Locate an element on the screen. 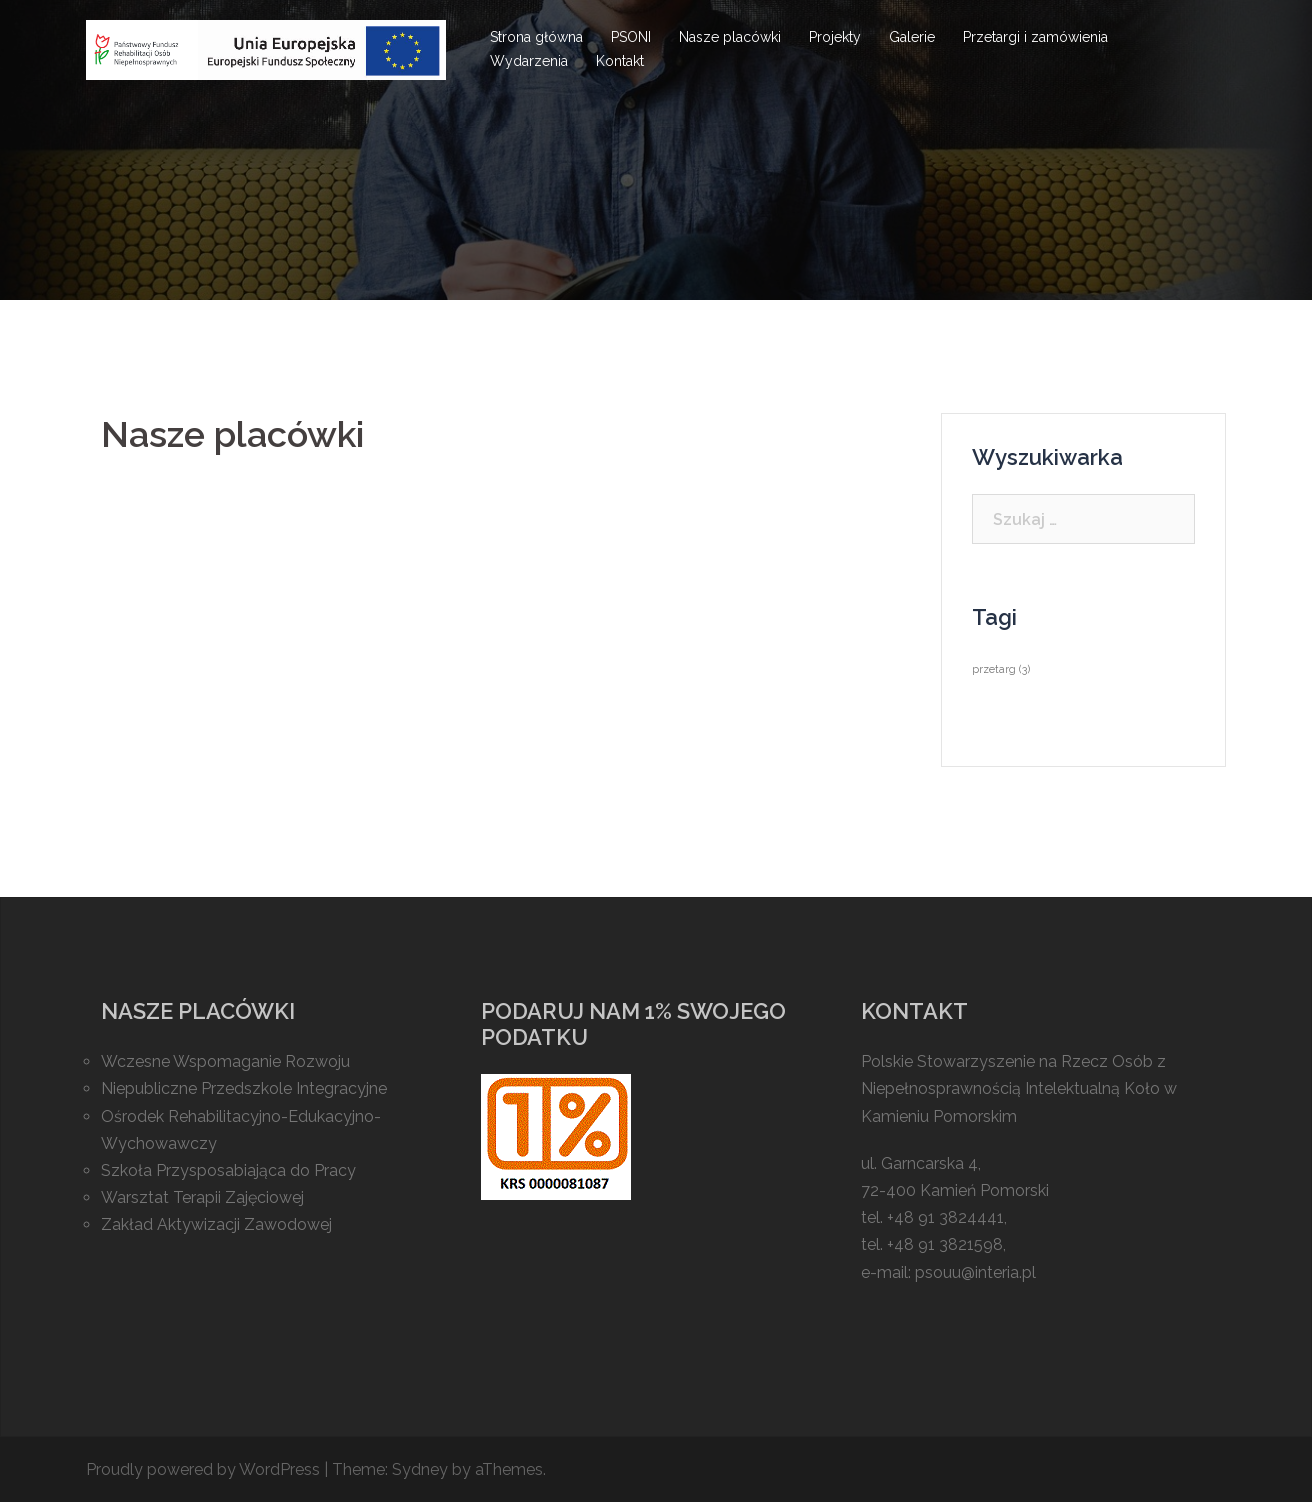  Proudly powered by WordPress is located at coordinates (203, 1469).